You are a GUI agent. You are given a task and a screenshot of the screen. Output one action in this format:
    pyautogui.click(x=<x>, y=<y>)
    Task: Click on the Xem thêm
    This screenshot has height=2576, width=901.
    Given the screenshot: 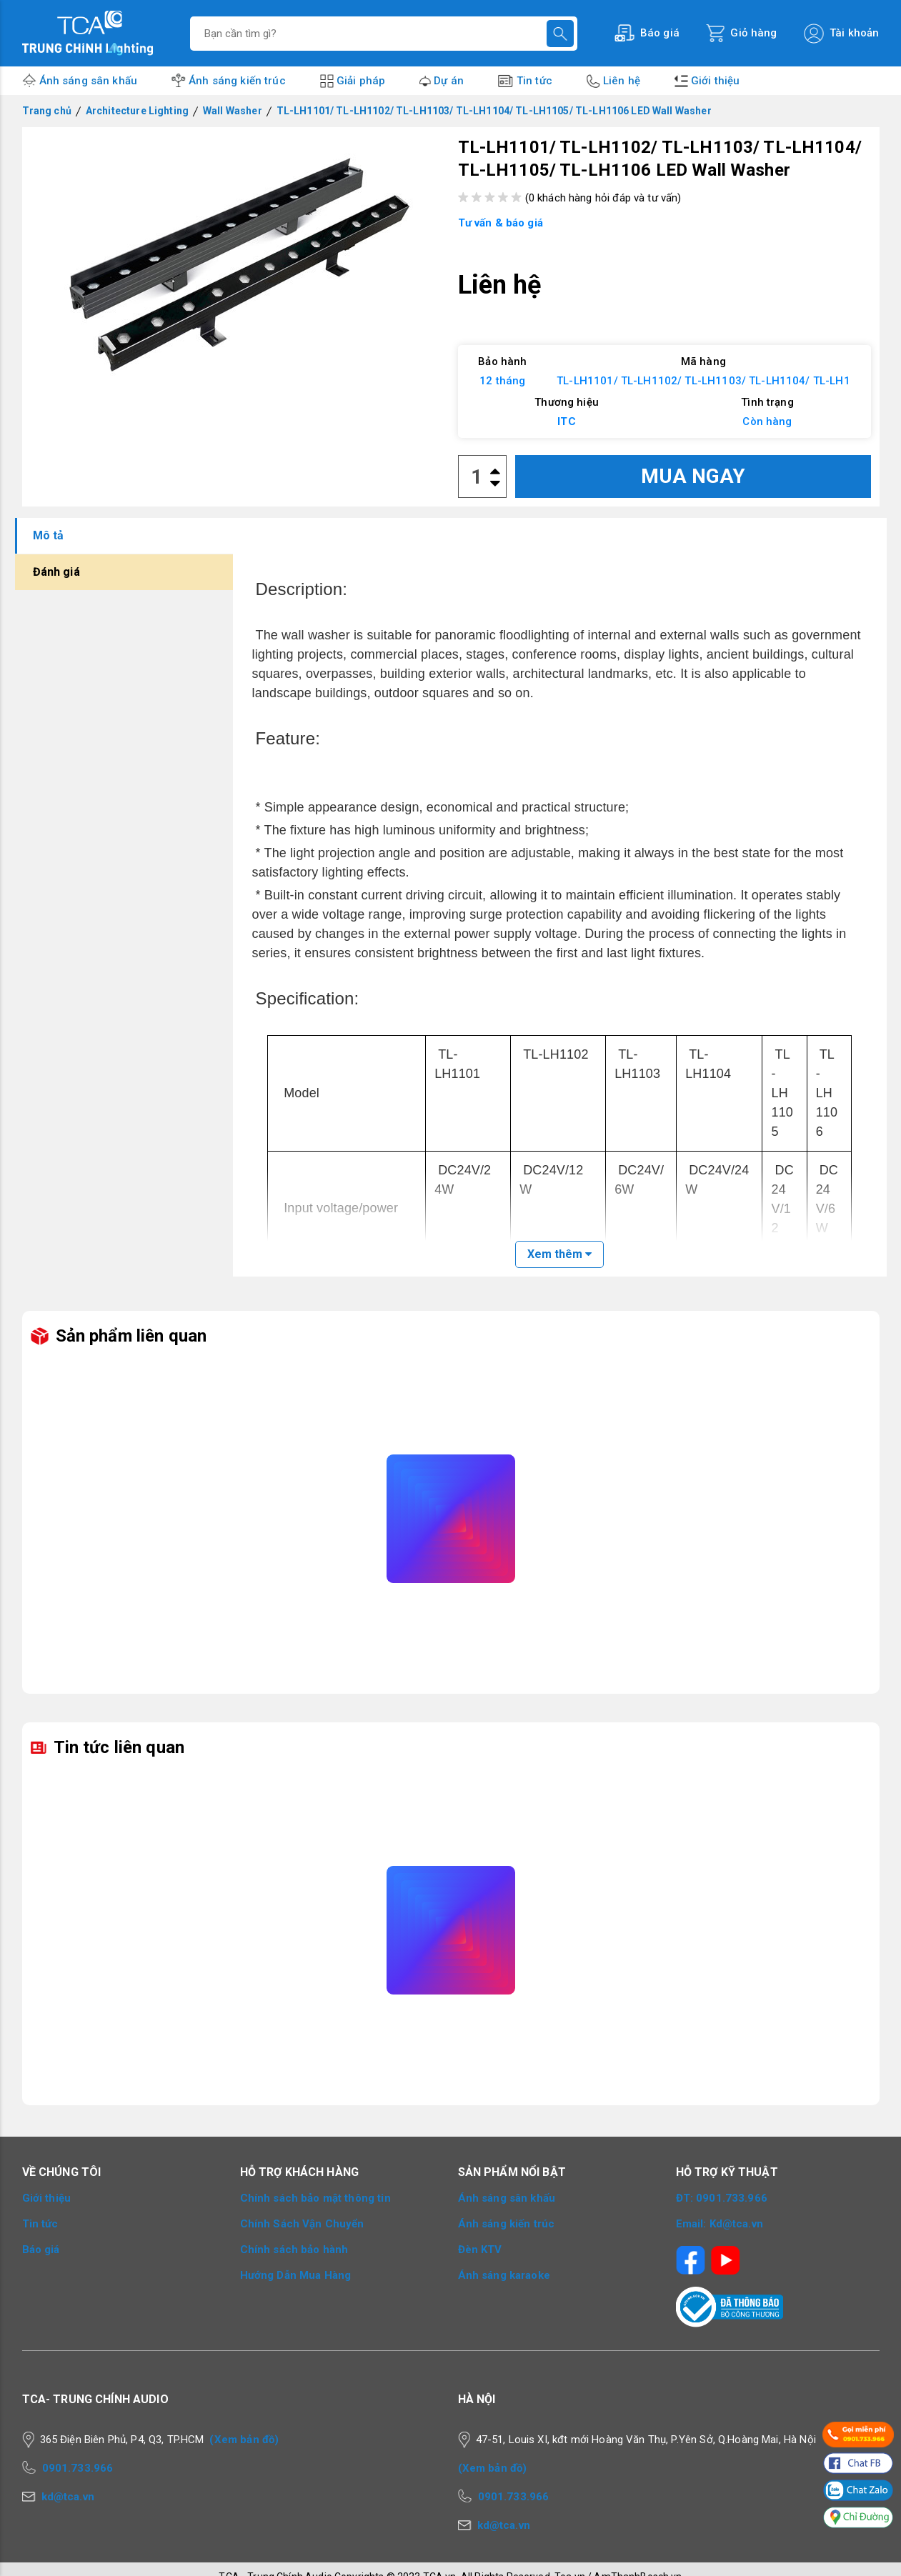 What is the action you would take?
    pyautogui.click(x=559, y=1254)
    